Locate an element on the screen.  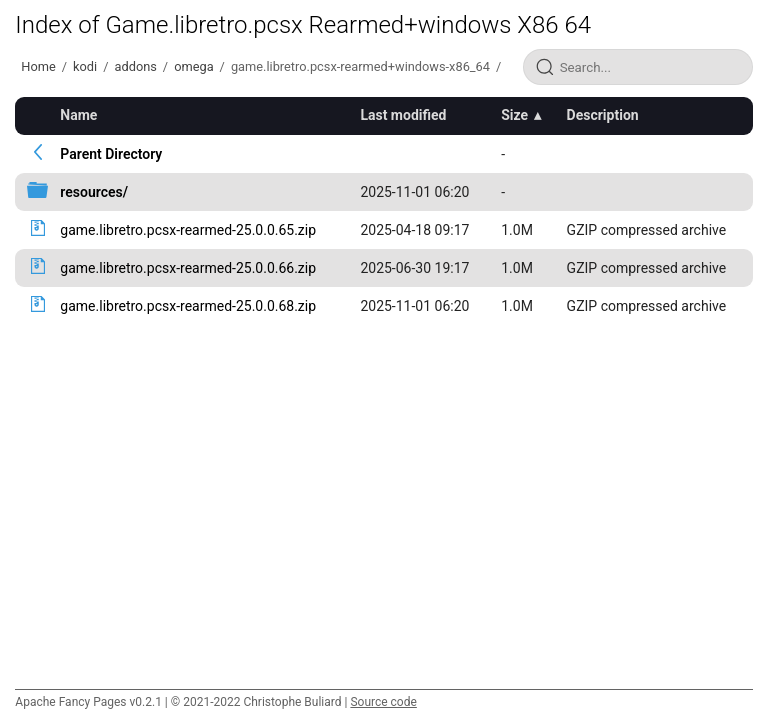
kodi is located at coordinates (85, 66).